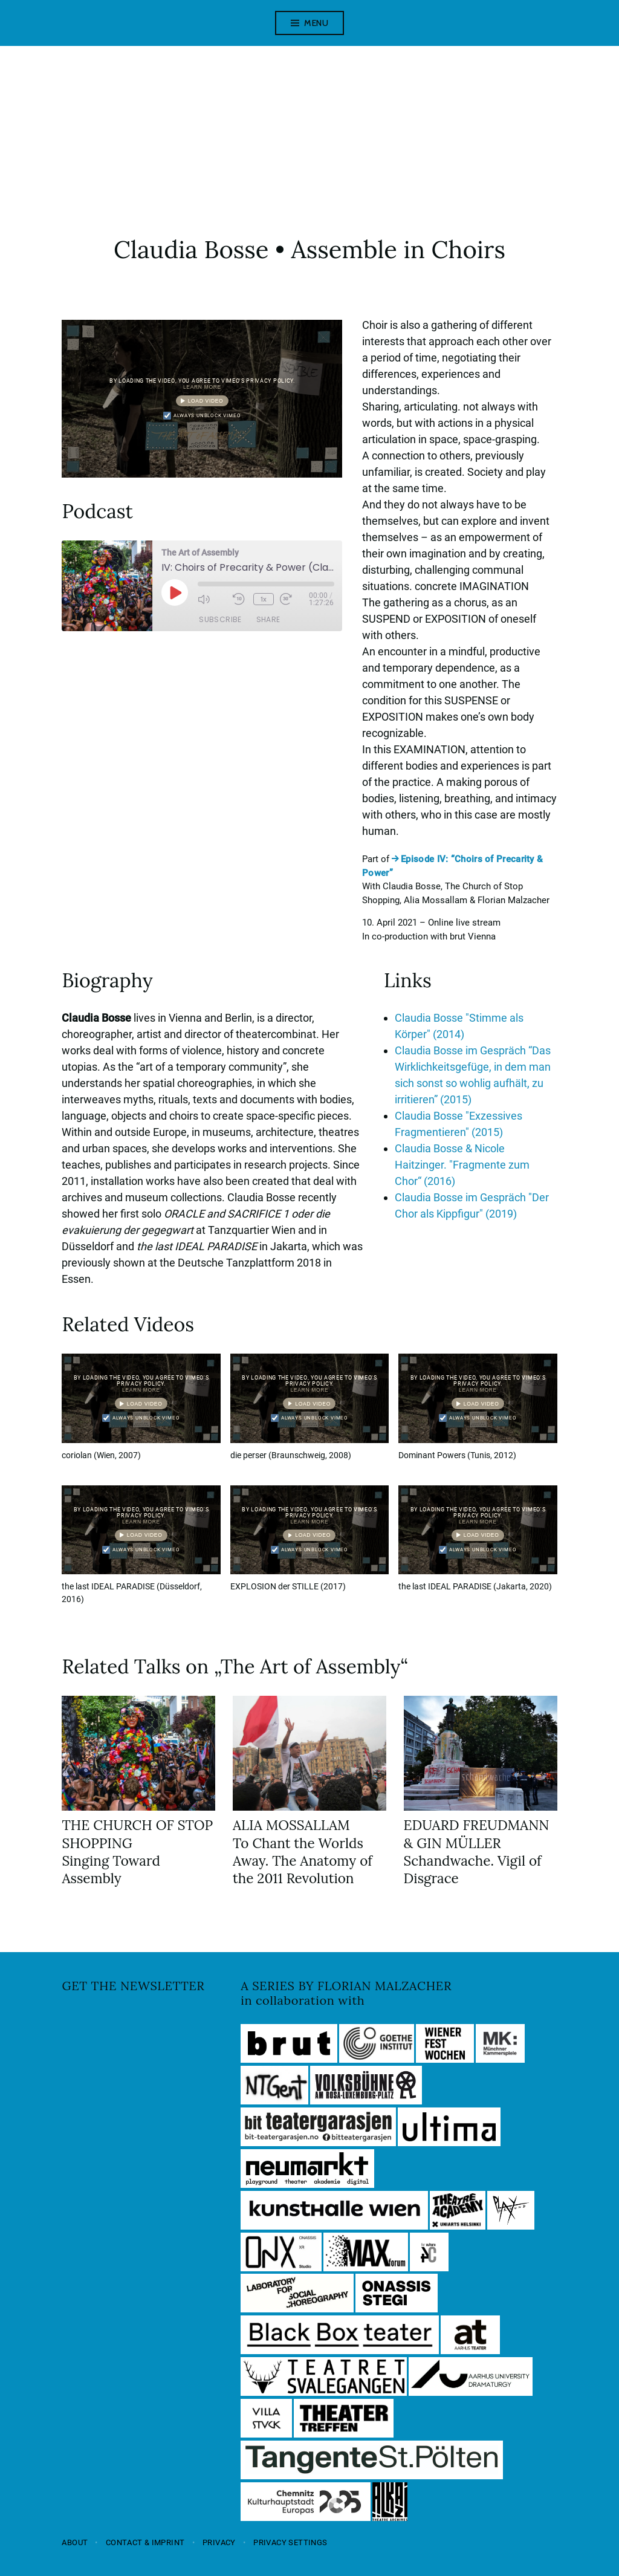 The height and width of the screenshot is (2576, 619). What do you see at coordinates (145, 2542) in the screenshot?
I see `Contact & Imprint` at bounding box center [145, 2542].